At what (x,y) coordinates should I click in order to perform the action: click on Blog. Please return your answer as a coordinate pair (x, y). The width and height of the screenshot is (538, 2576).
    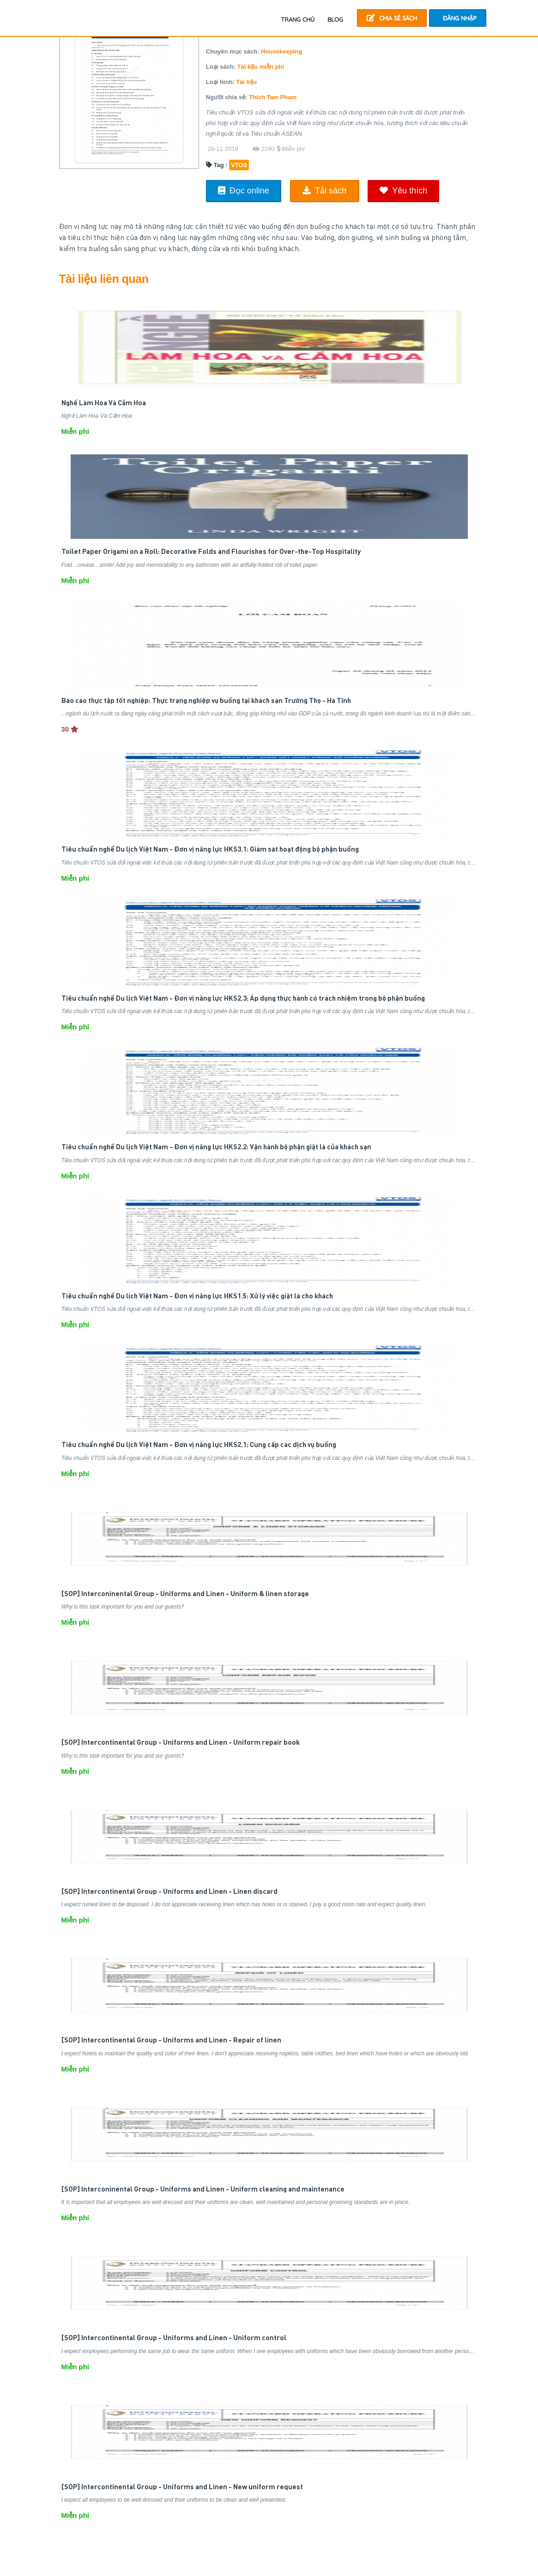
    Looking at the image, I should click on (335, 19).